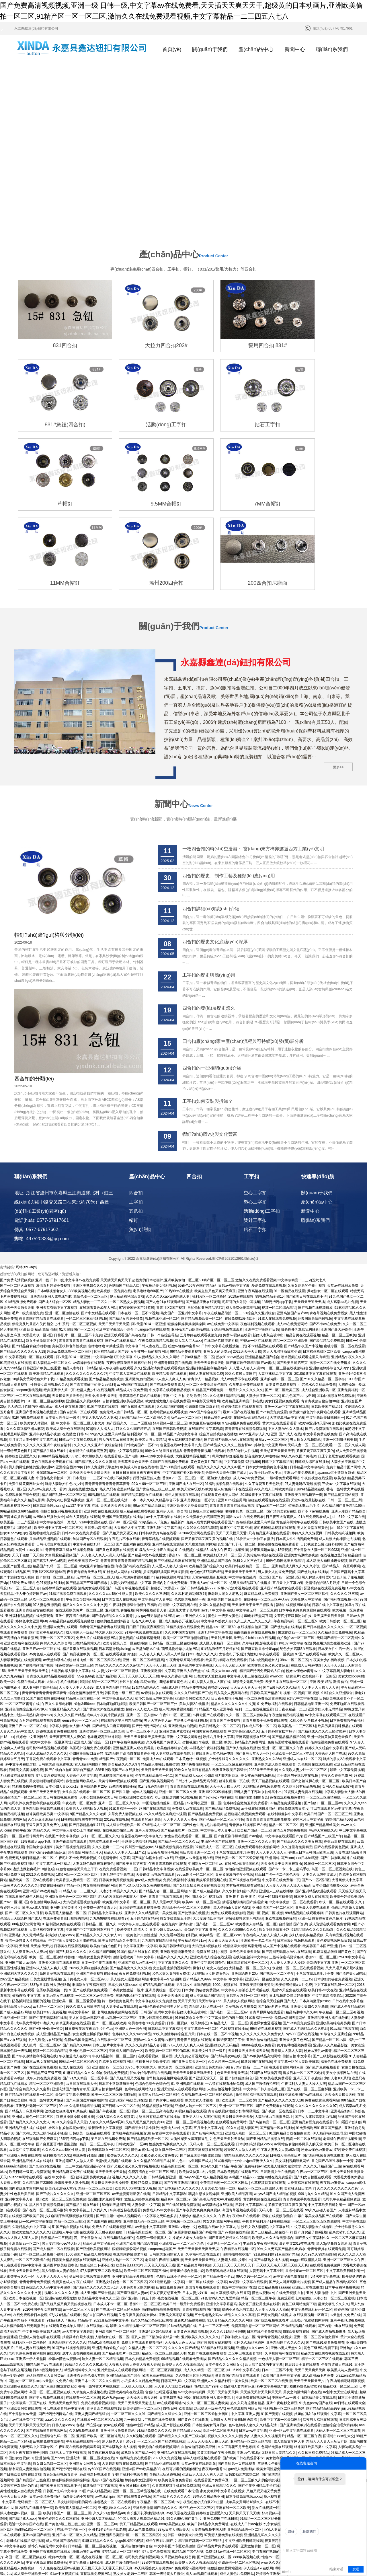 Image resolution: width=367 pixels, height=2576 pixels. I want to click on 亚洲青青操骚货在线视频, so click(173, 1252).